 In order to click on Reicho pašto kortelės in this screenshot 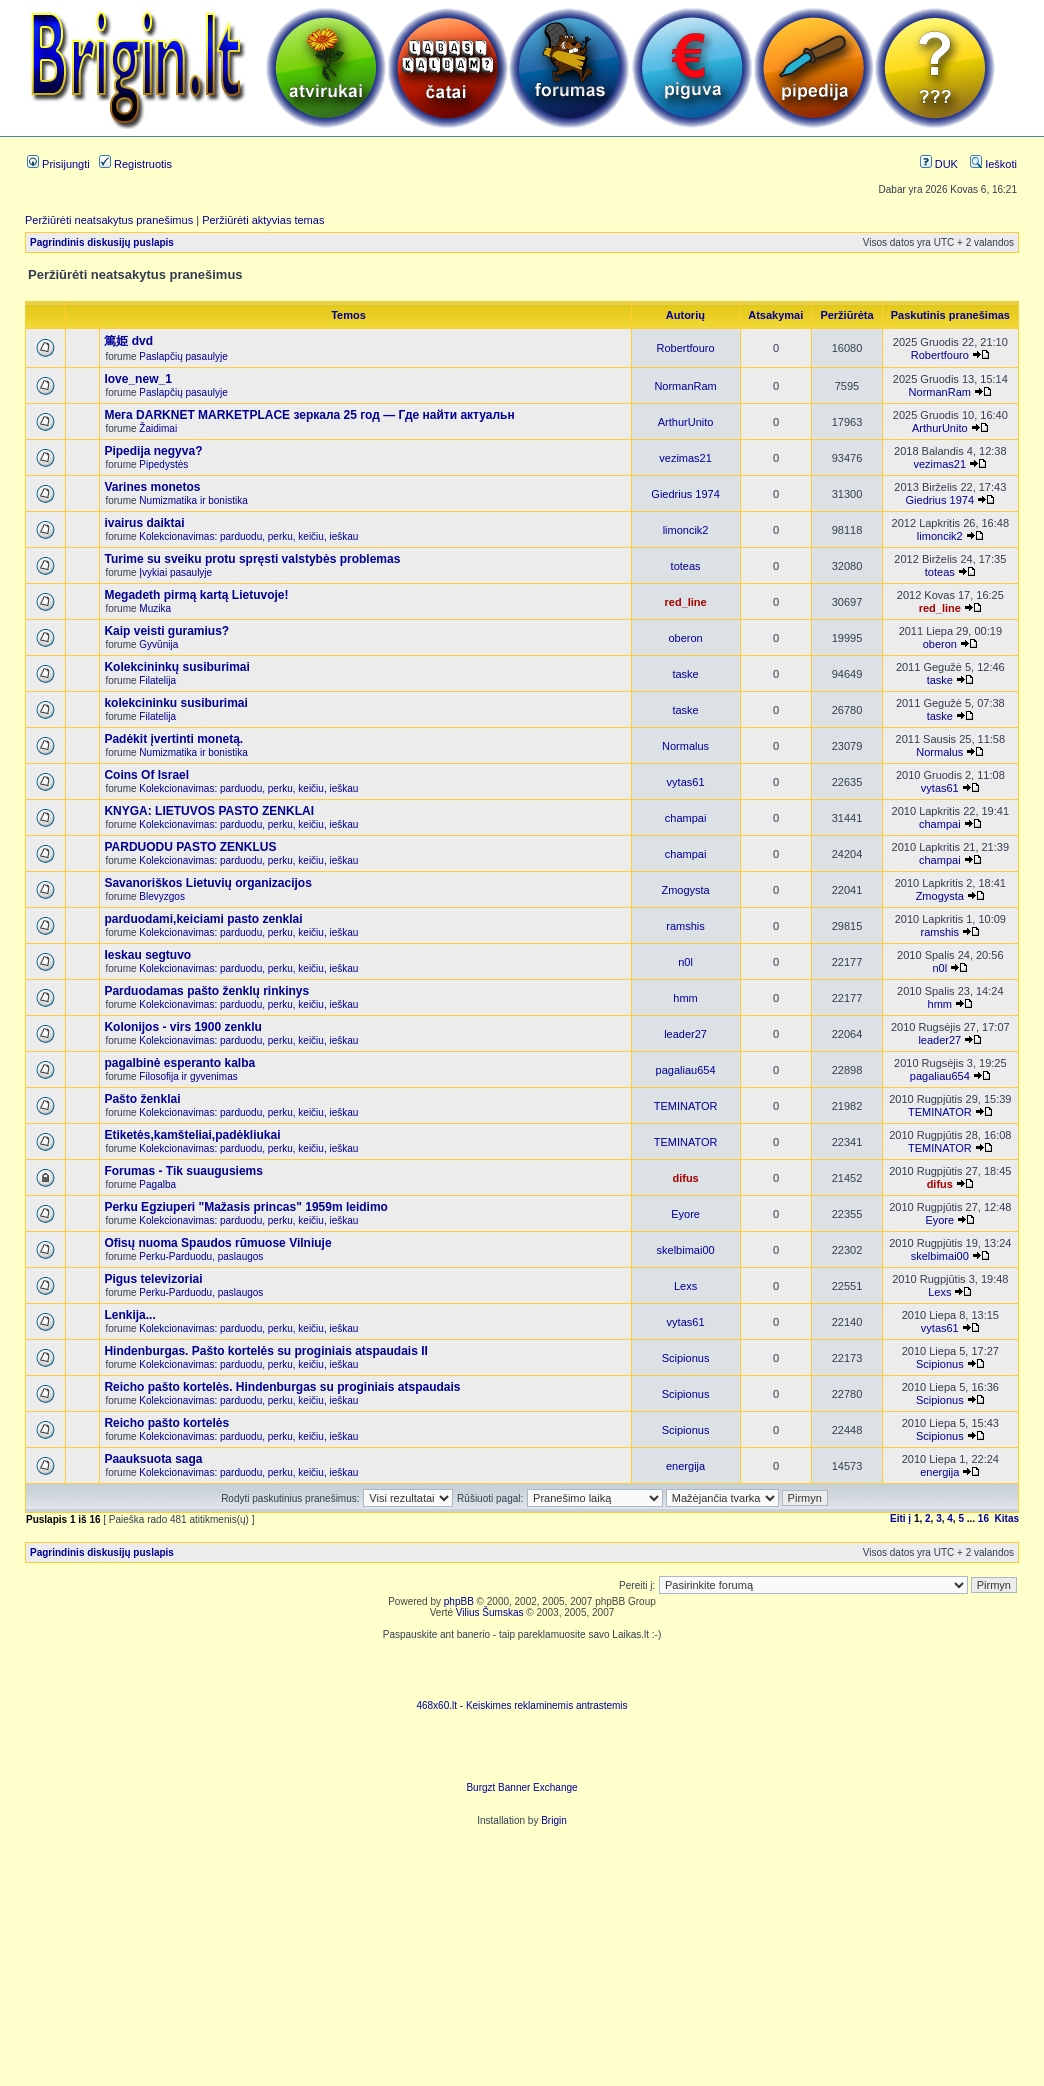, I will do `click(166, 1423)`.